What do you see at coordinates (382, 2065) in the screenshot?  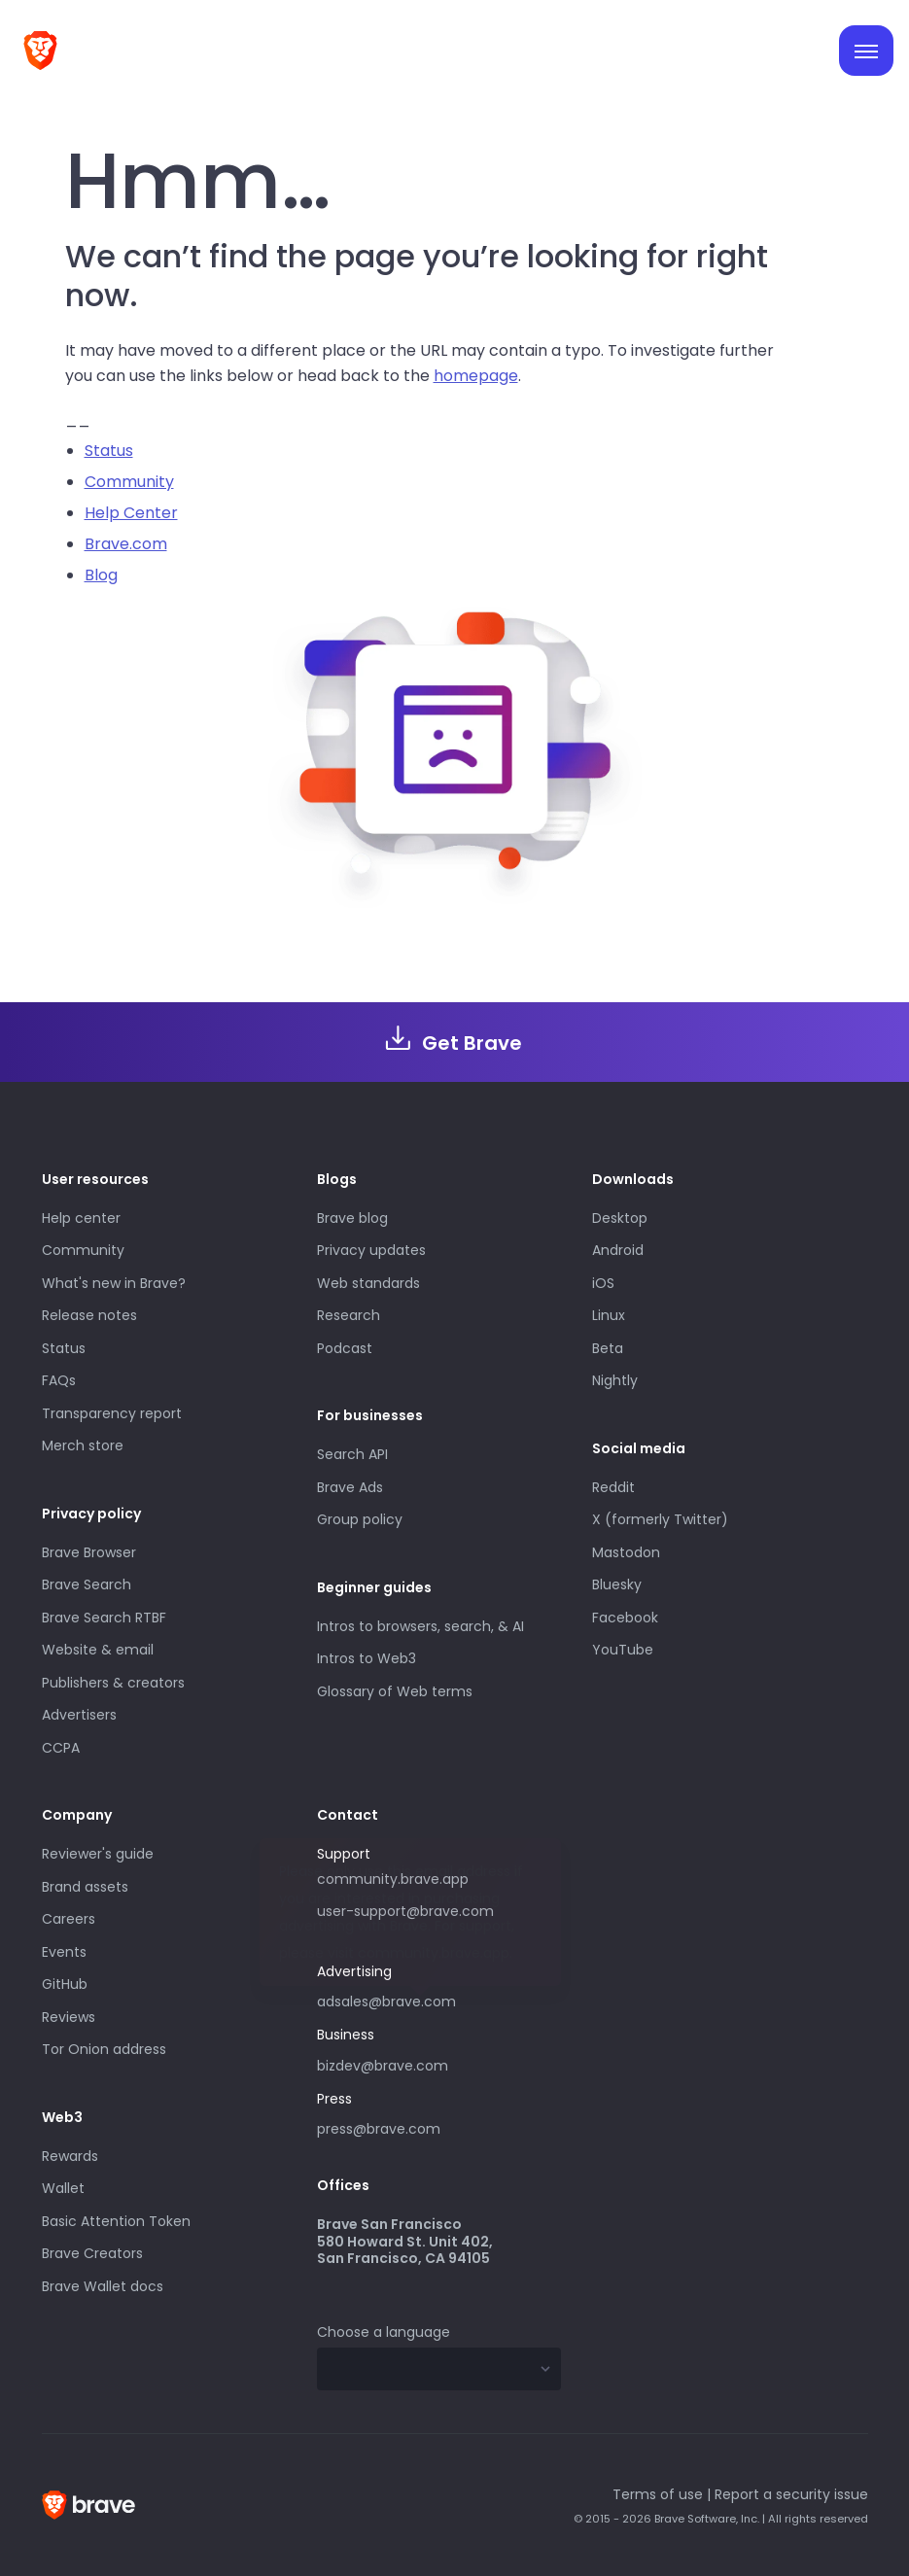 I see `bizdev@brave.com` at bounding box center [382, 2065].